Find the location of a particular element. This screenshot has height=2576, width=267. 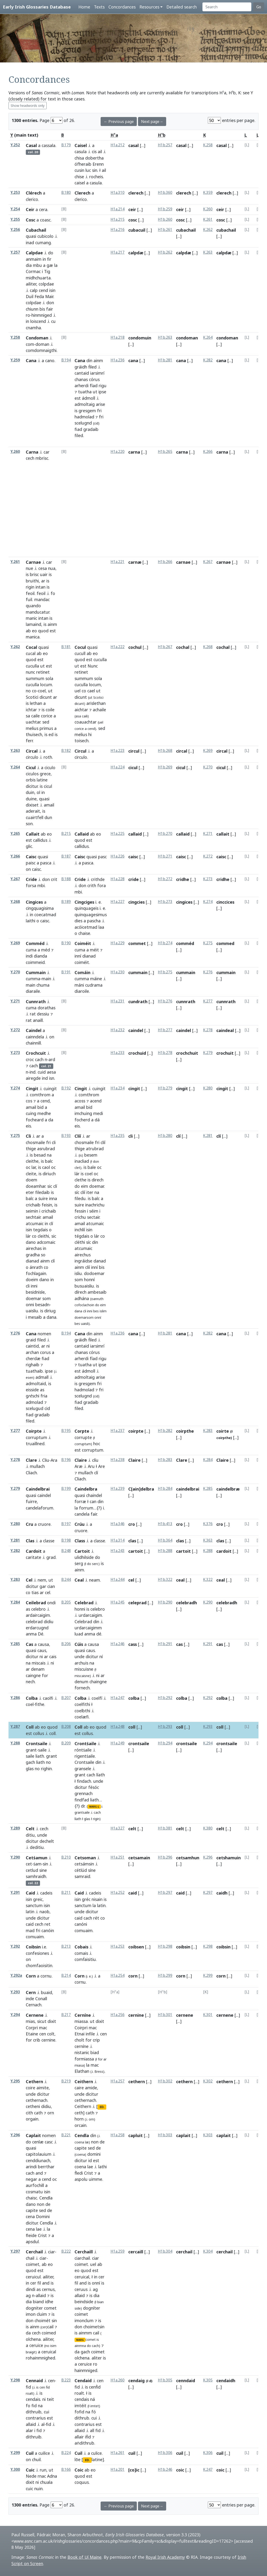

fó is located at coordinates (93, 2412).